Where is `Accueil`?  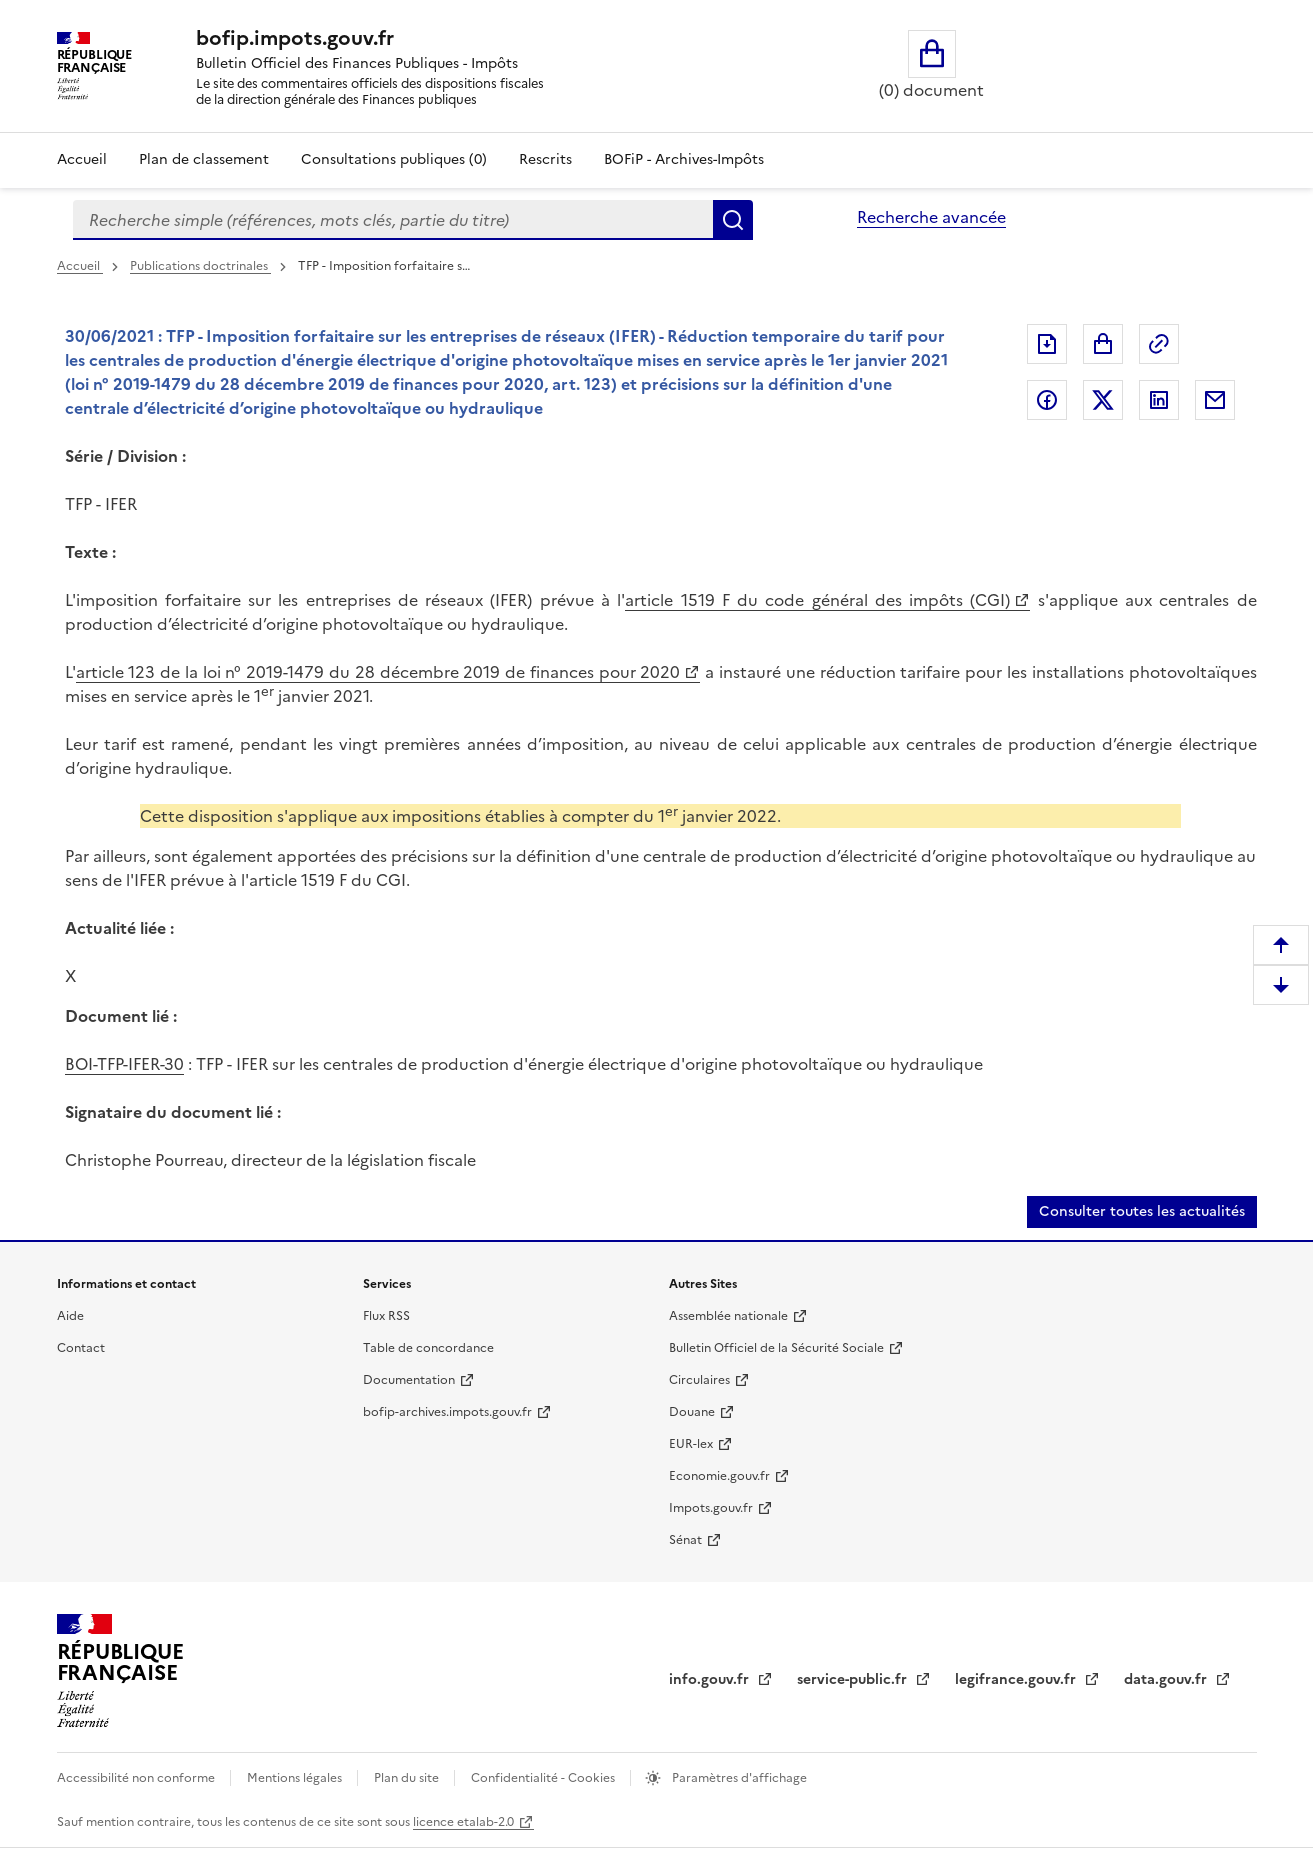
Accueil is located at coordinates (82, 159).